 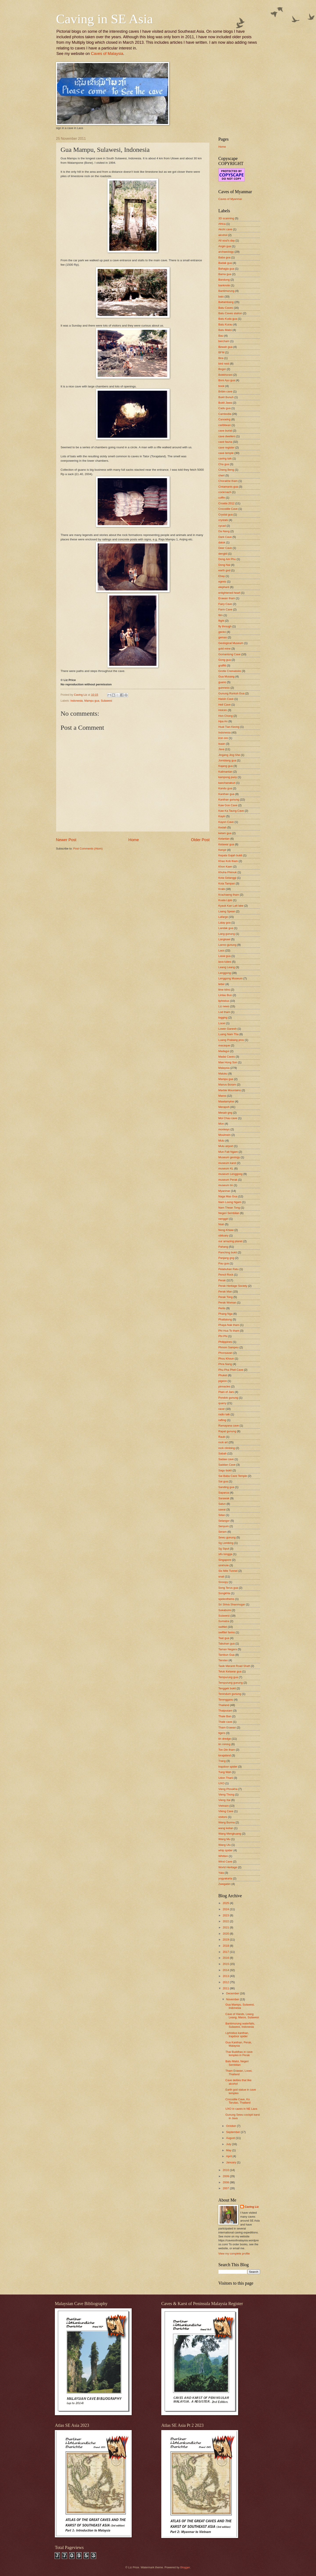 What do you see at coordinates (225, 1313) in the screenshot?
I see `Phang Nga` at bounding box center [225, 1313].